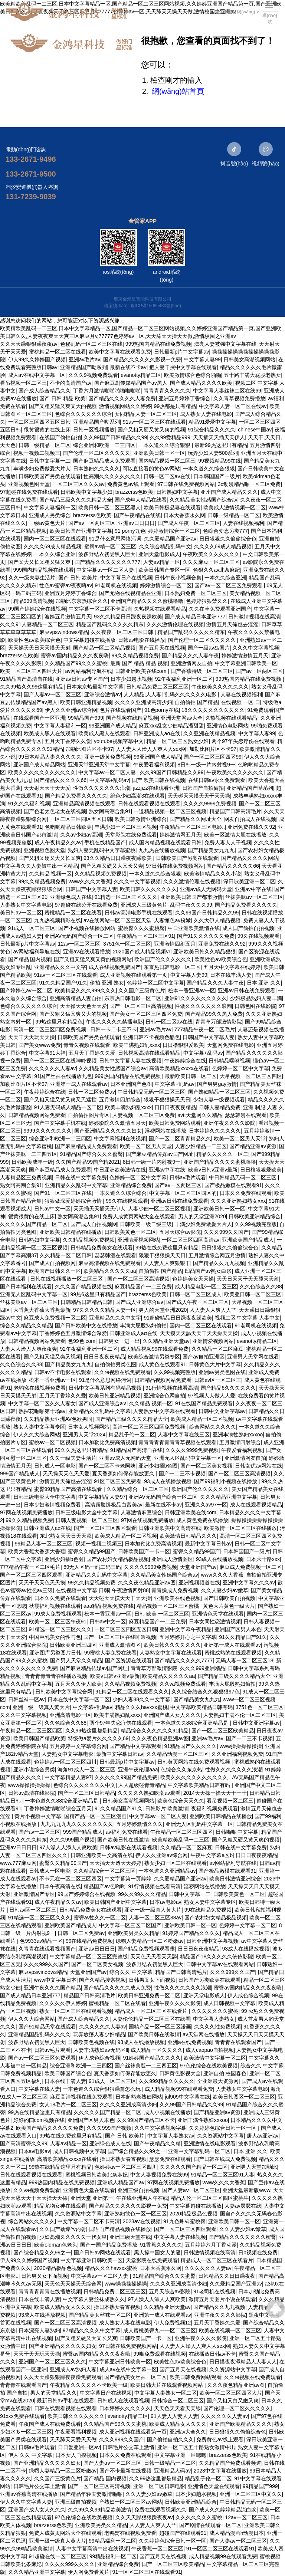 Image resolution: width=285 pixels, height=2576 pixels. Describe the element at coordinates (225, 531) in the screenshot. I see `色综合变态另类777` at that location.